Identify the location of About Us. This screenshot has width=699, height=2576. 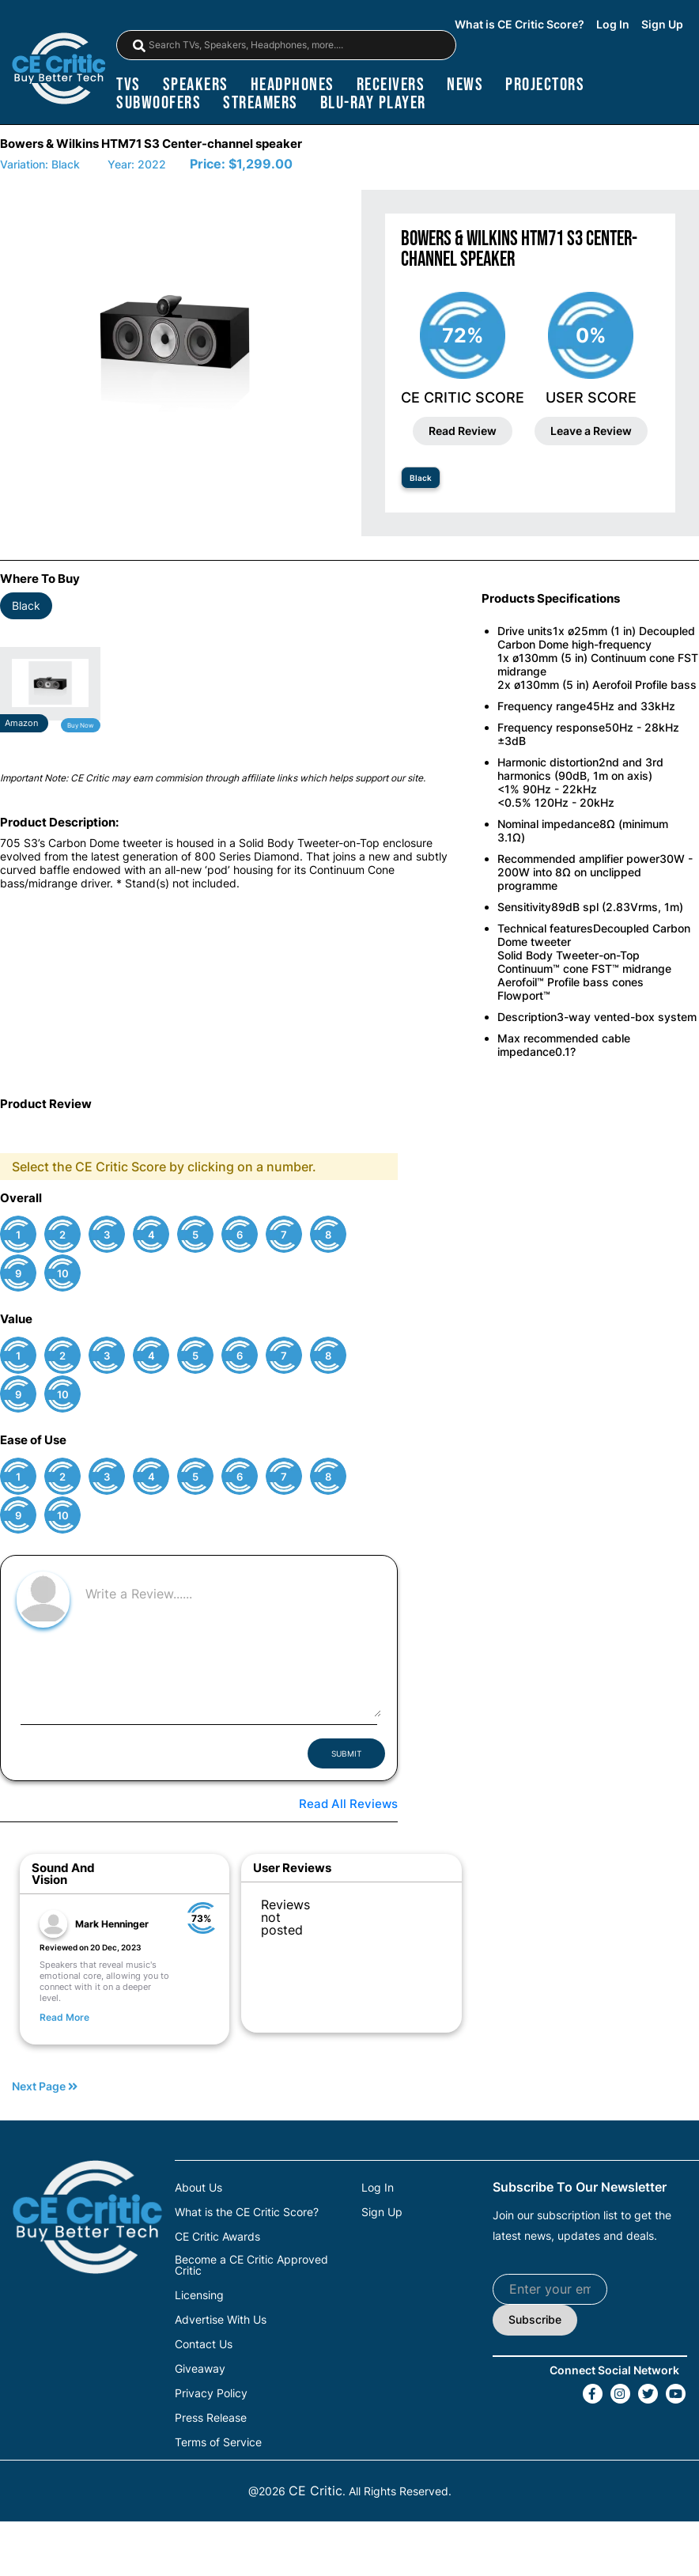
(198, 2187).